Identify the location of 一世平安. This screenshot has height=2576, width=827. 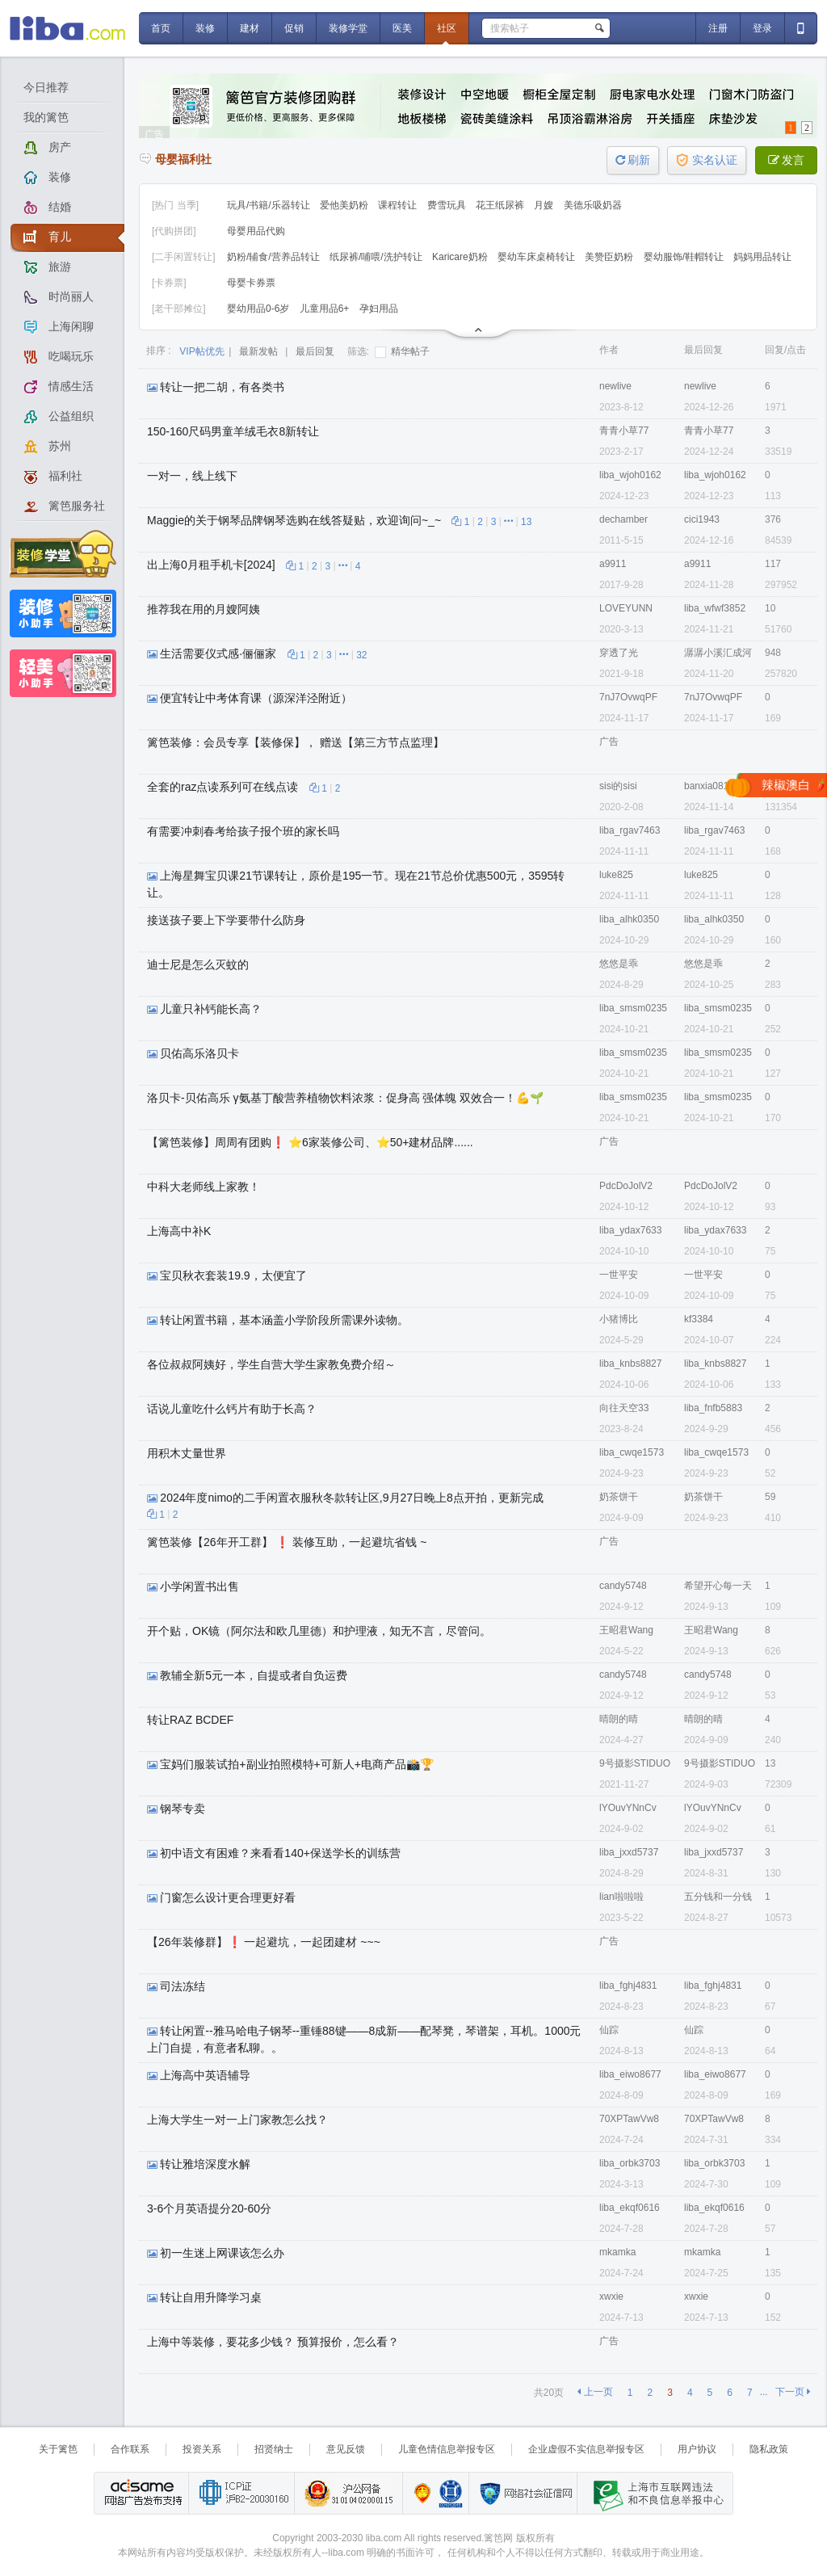
(618, 1274).